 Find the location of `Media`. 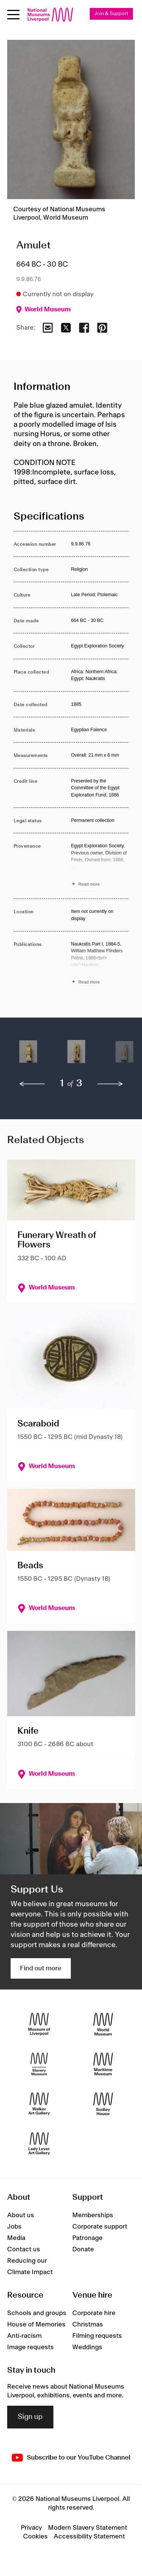

Media is located at coordinates (16, 2238).